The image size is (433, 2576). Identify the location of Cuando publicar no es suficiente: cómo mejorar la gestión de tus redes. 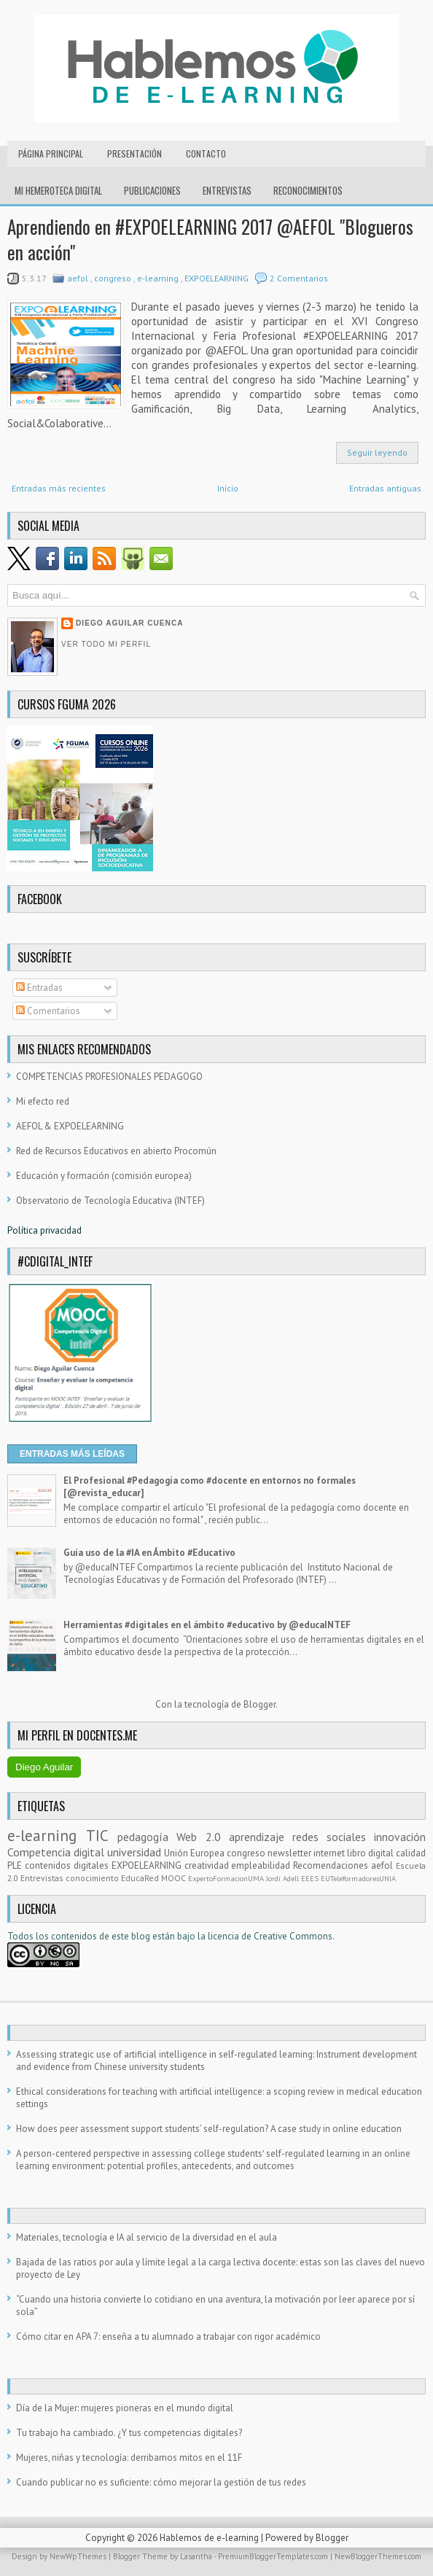
(161, 2482).